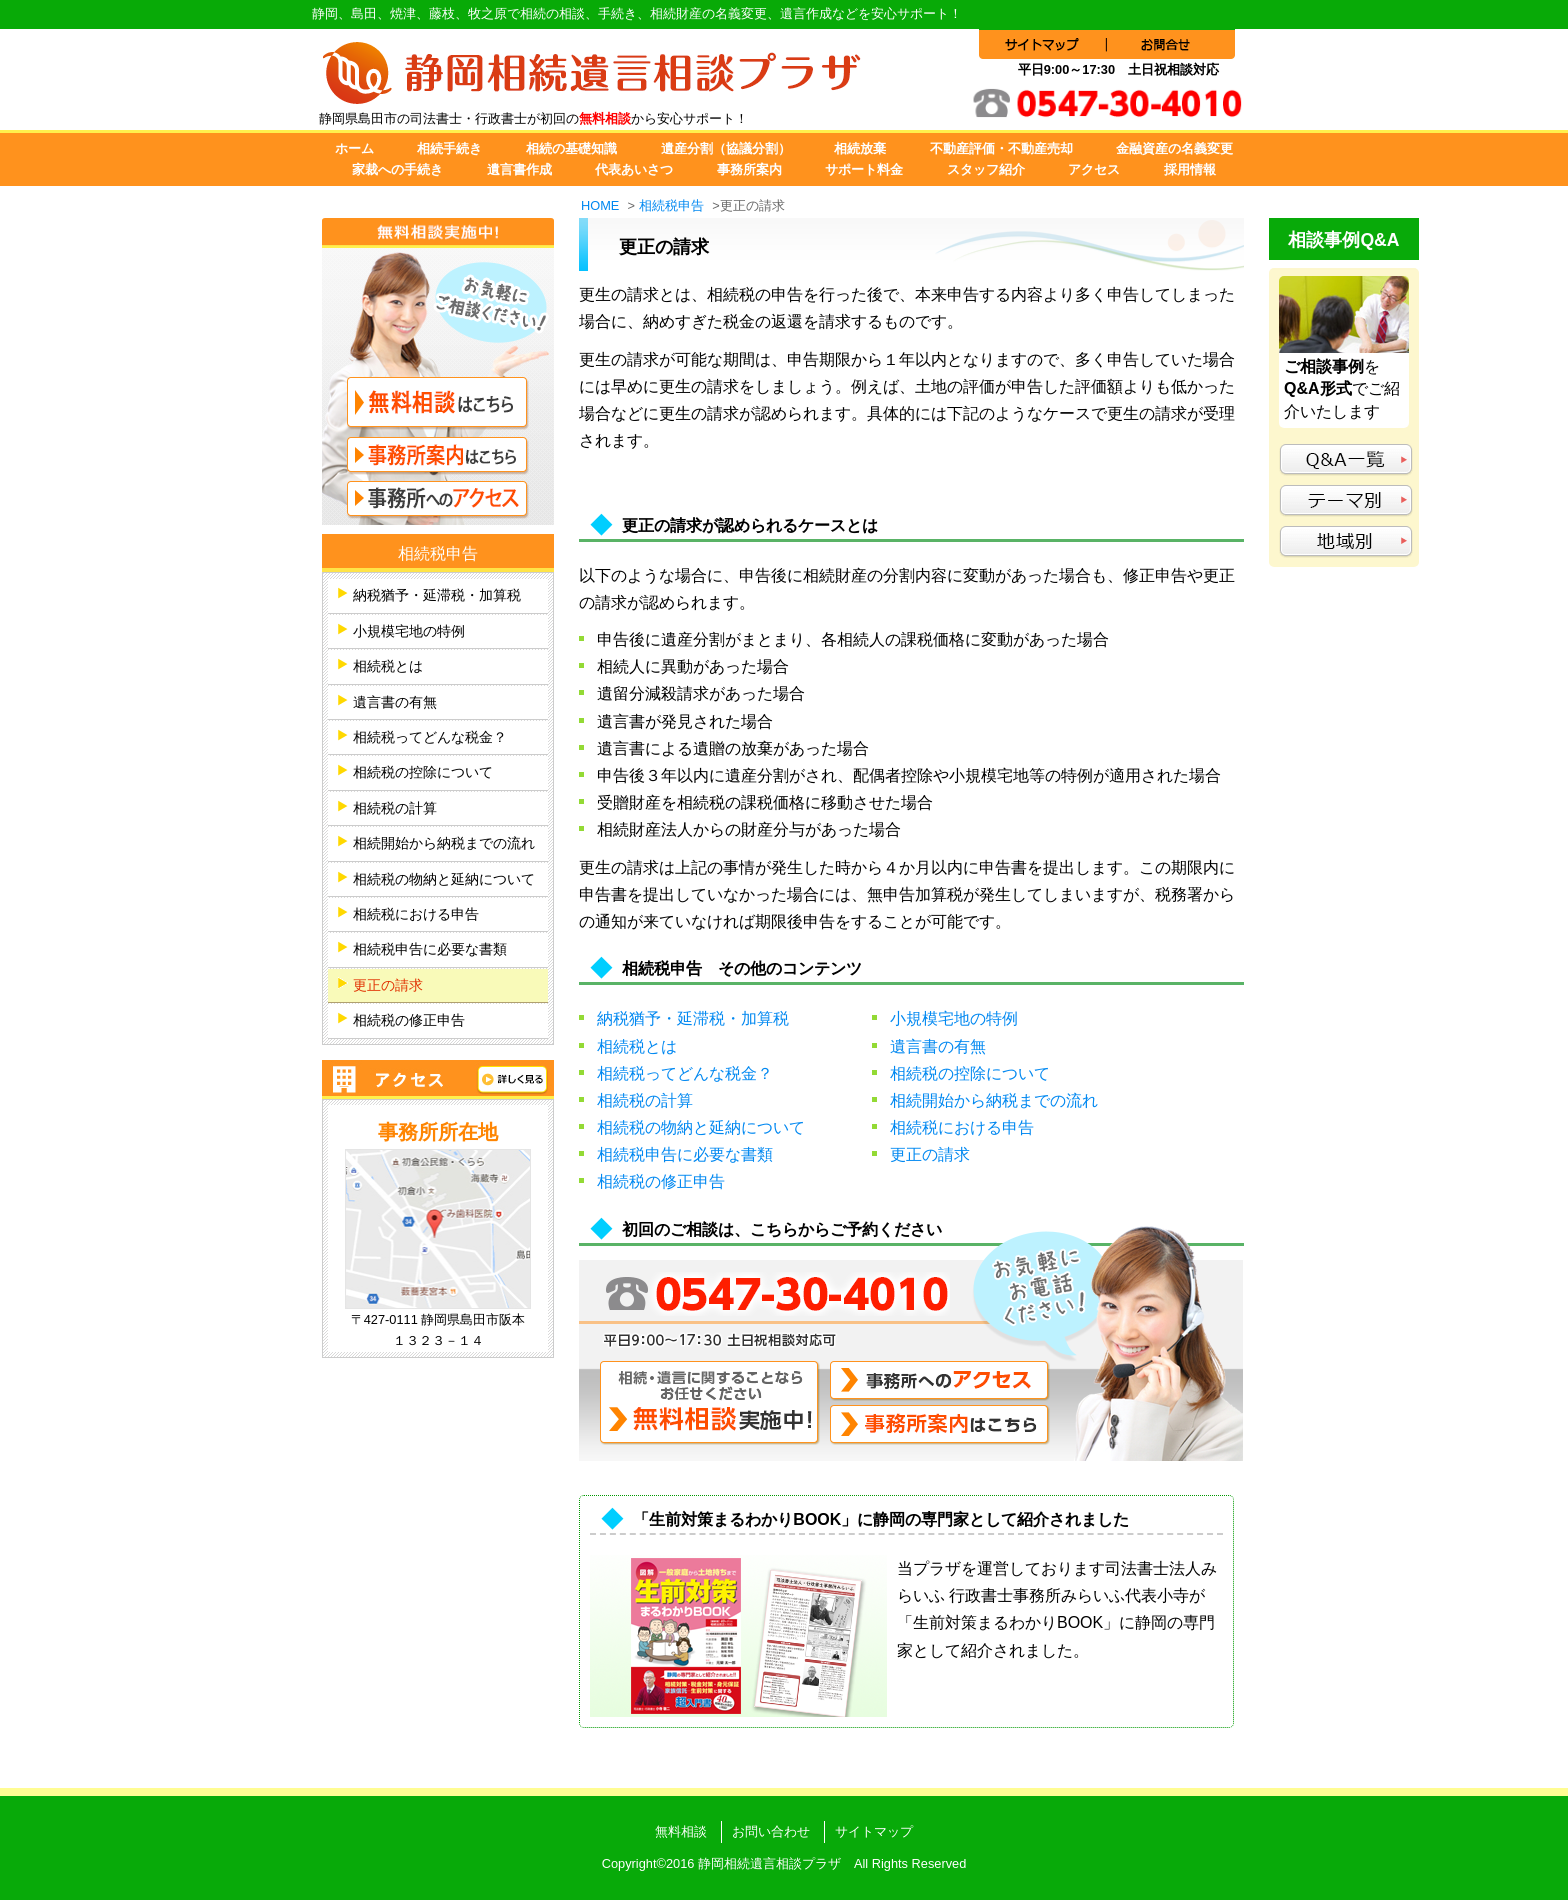 The width and height of the screenshot is (1568, 1900). I want to click on 代表あいさつ, so click(634, 169).